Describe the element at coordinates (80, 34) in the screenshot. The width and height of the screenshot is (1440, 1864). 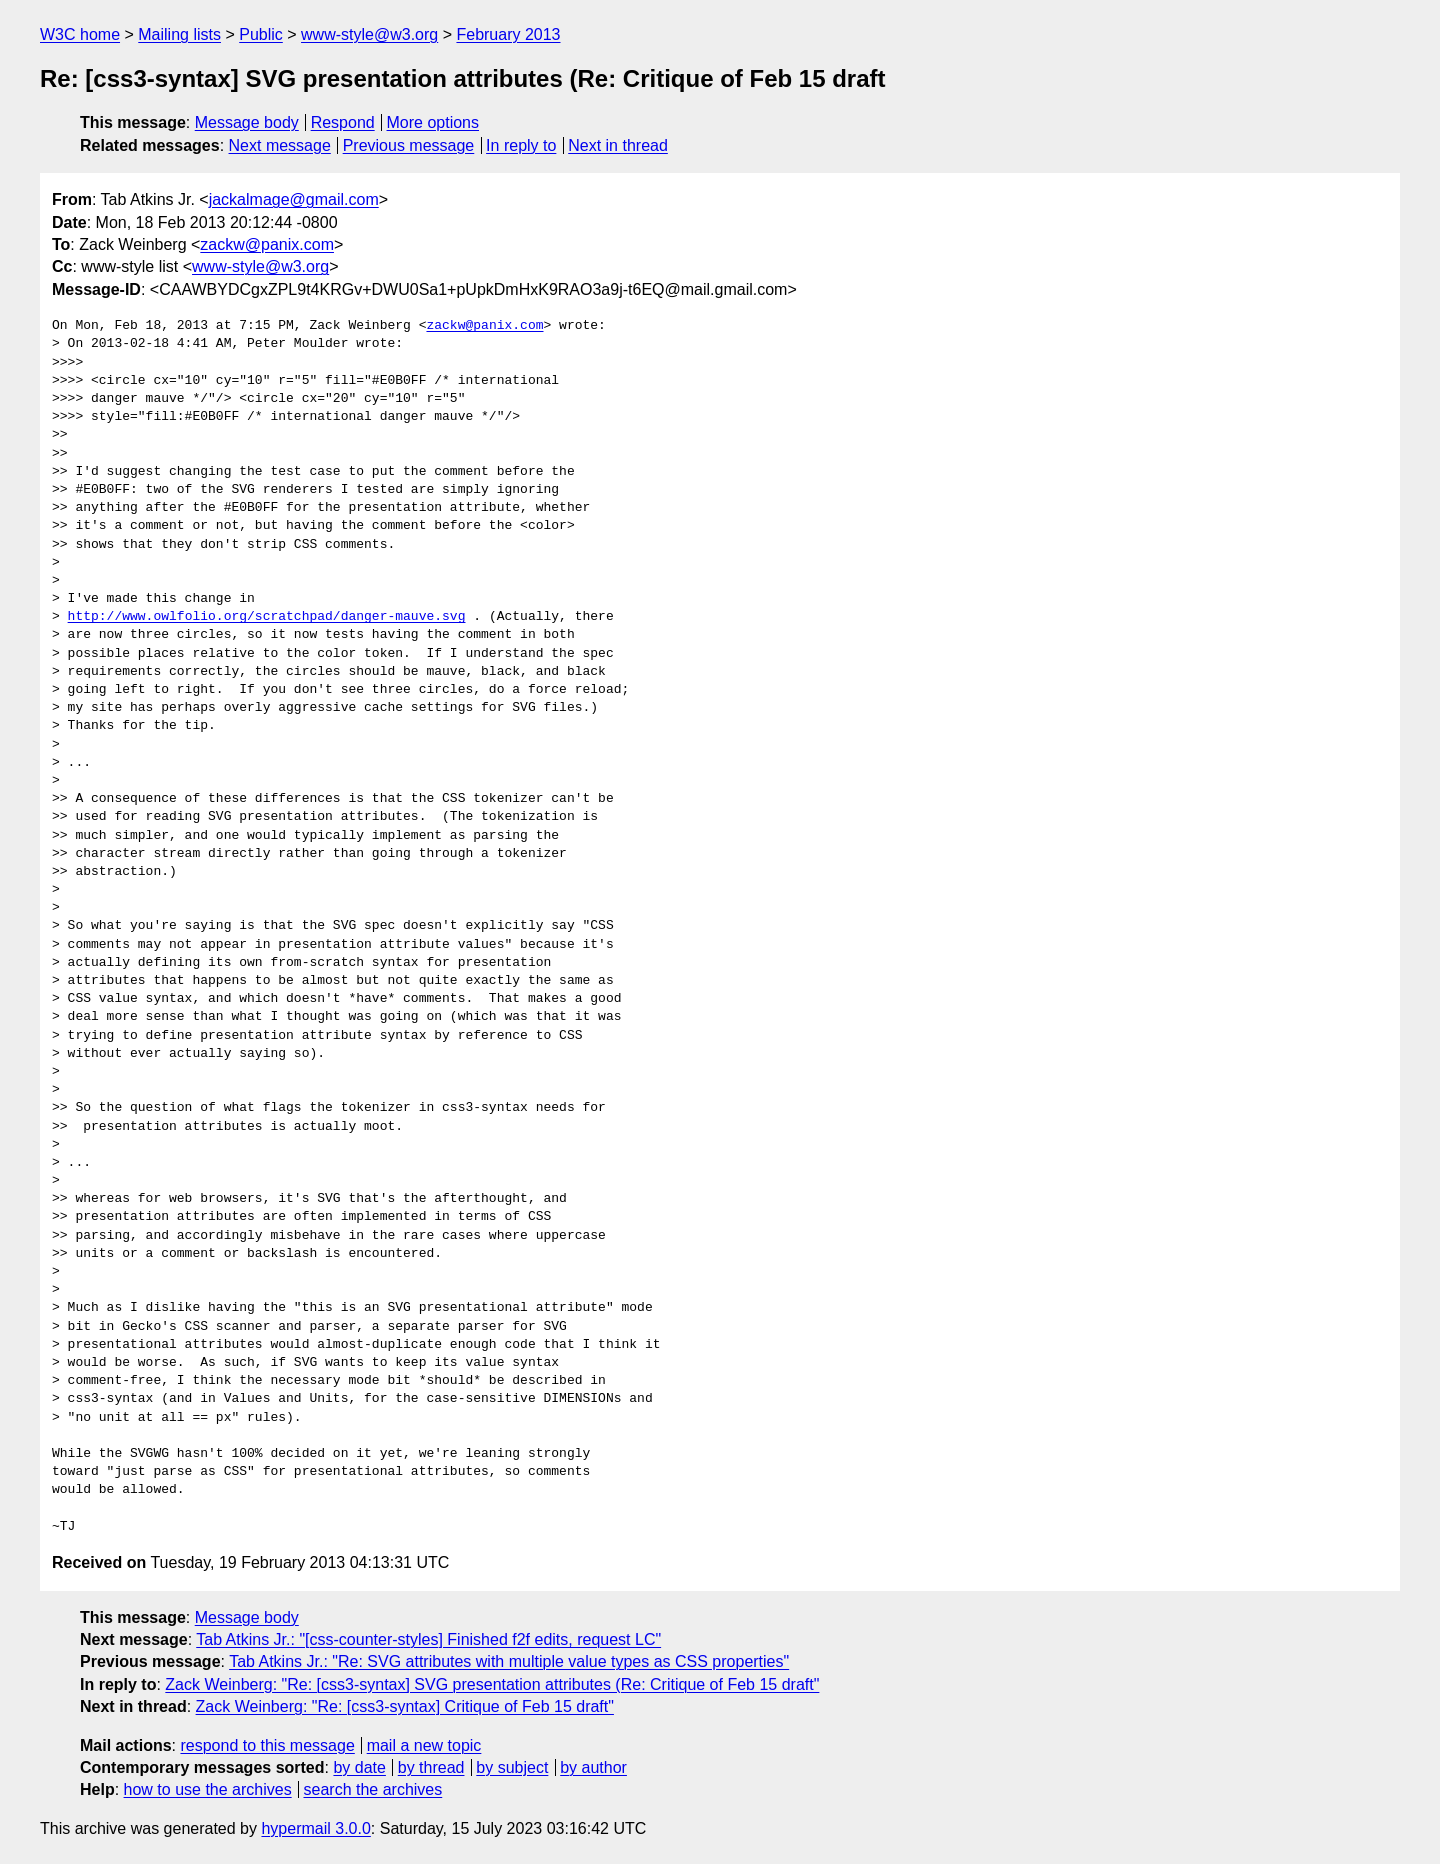
I see `W3C home` at that location.